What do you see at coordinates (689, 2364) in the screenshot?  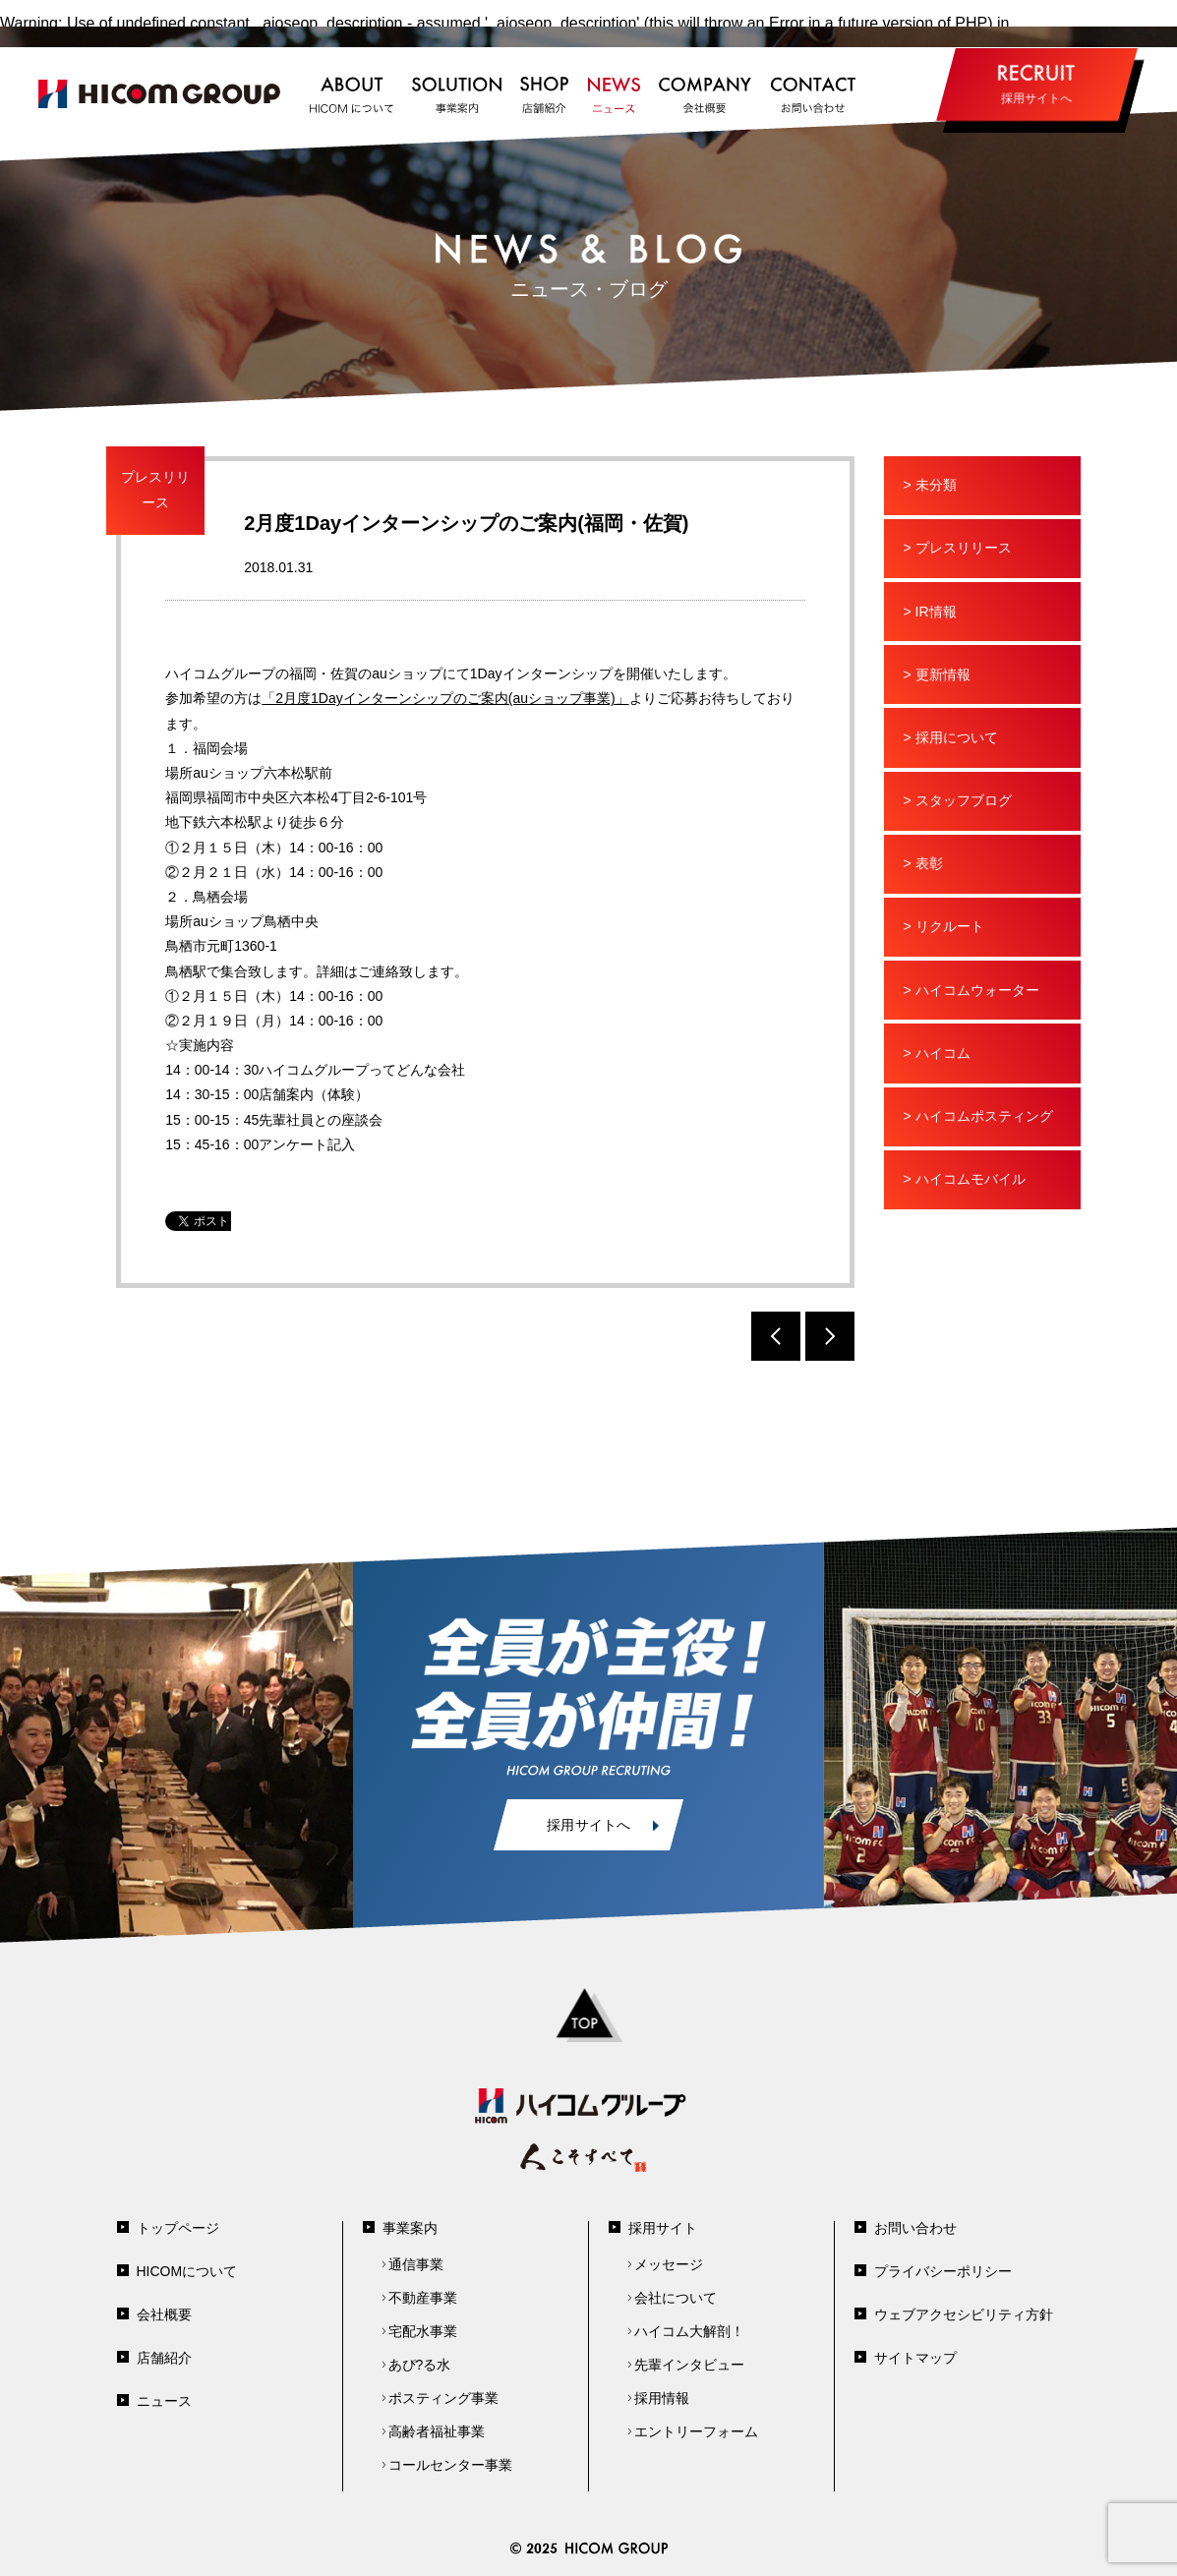 I see `先輩インタビュー` at bounding box center [689, 2364].